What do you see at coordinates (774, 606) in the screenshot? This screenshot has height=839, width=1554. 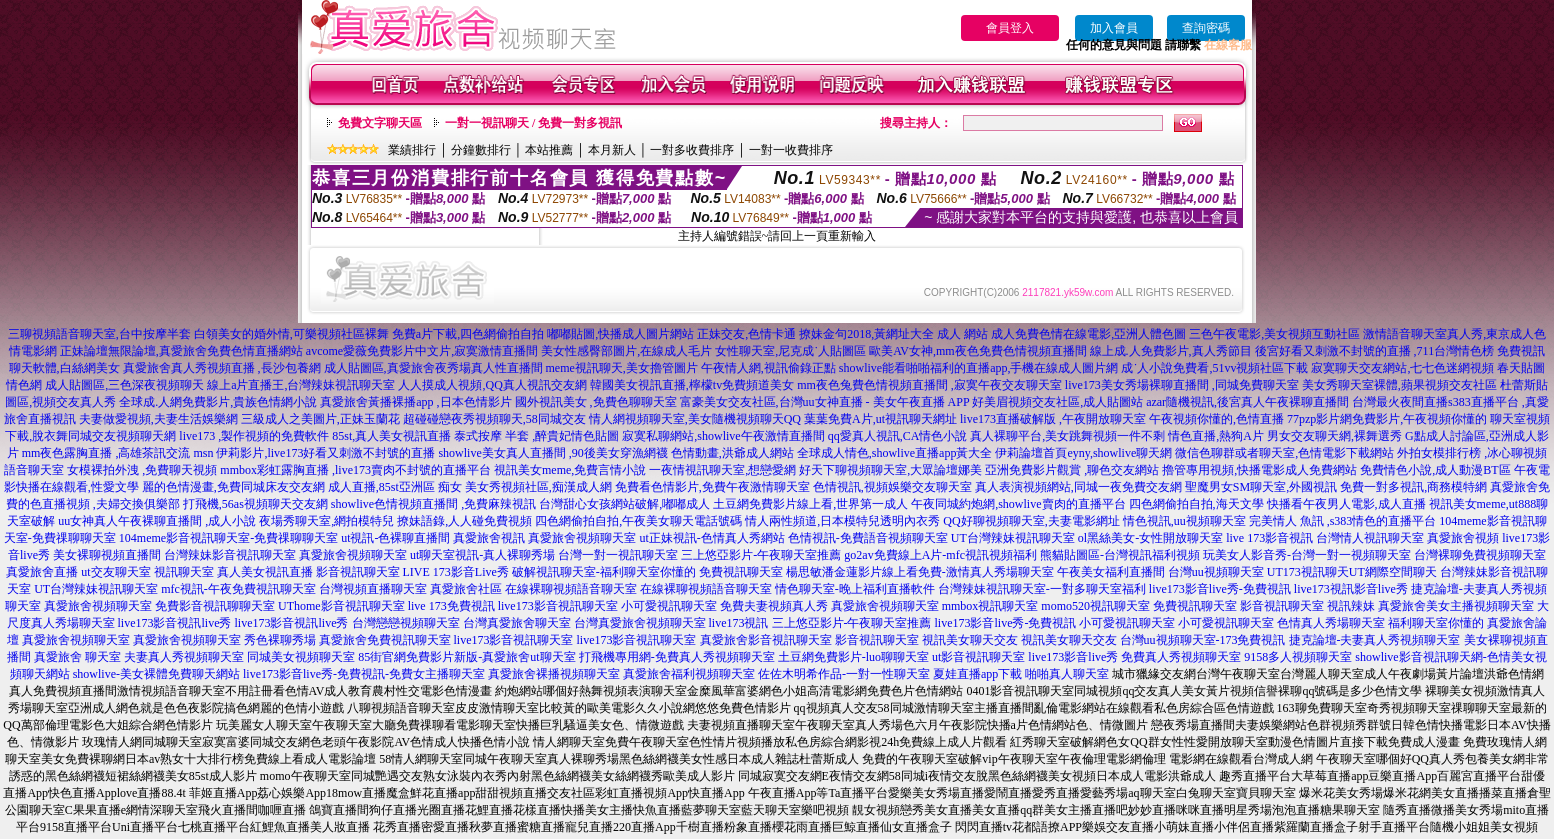 I see `免費夫妻視頻真人秀` at bounding box center [774, 606].